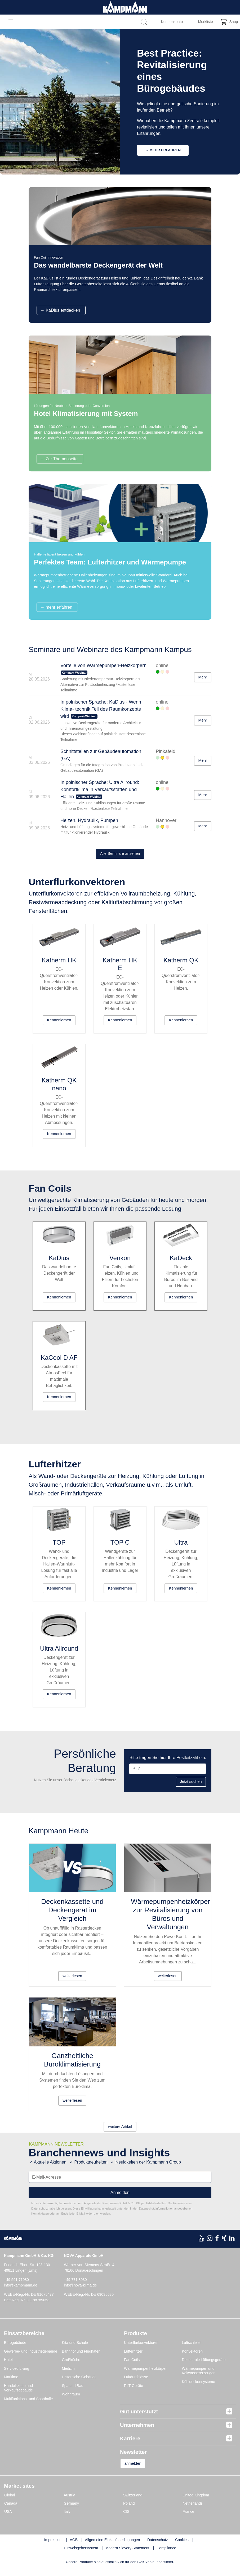  I want to click on In polnischer Sprache: Ultra Allround: Komfortklima in Verkaufsstätten und Hallen, so click(99, 790).